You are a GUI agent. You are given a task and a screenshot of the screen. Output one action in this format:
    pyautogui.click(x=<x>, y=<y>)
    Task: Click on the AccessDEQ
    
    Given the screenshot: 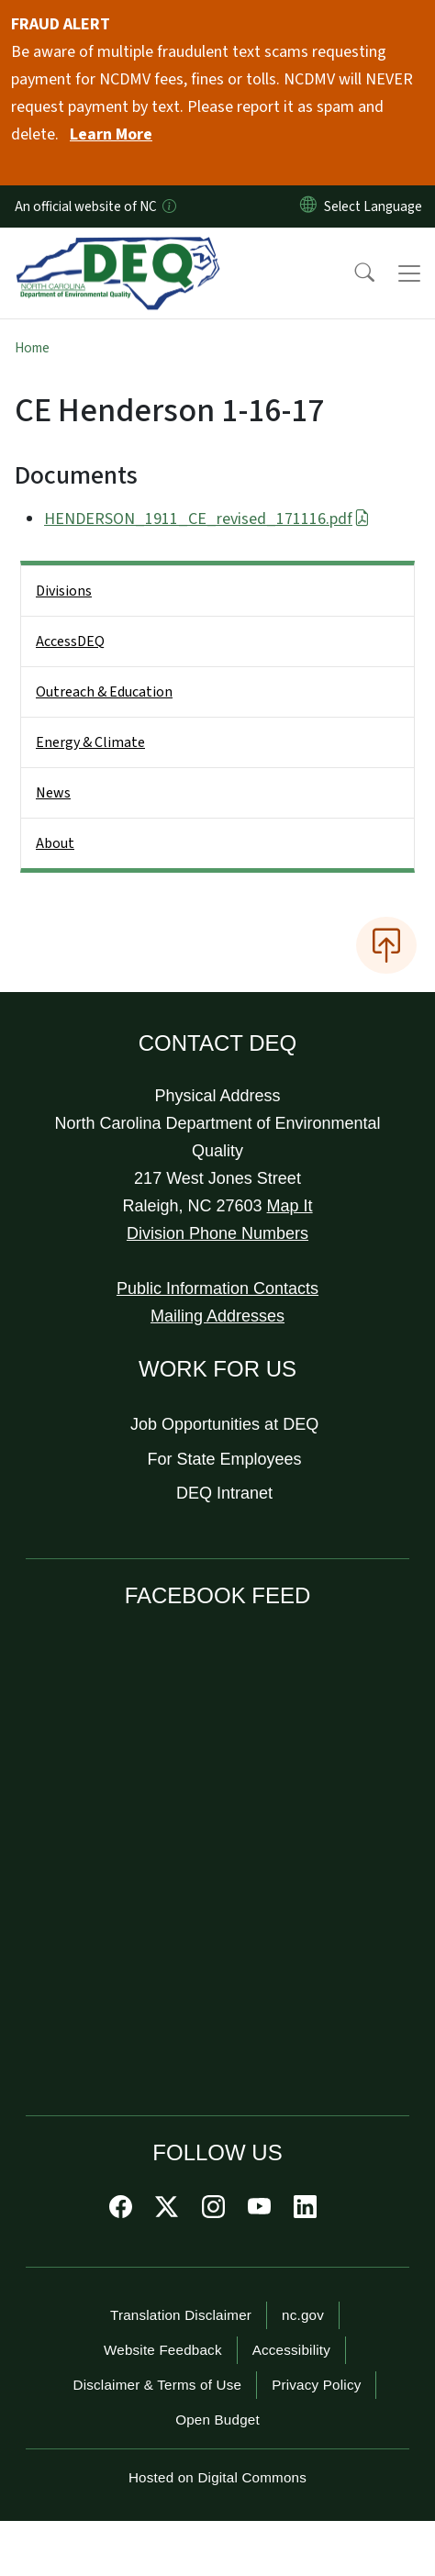 What is the action you would take?
    pyautogui.click(x=70, y=641)
    